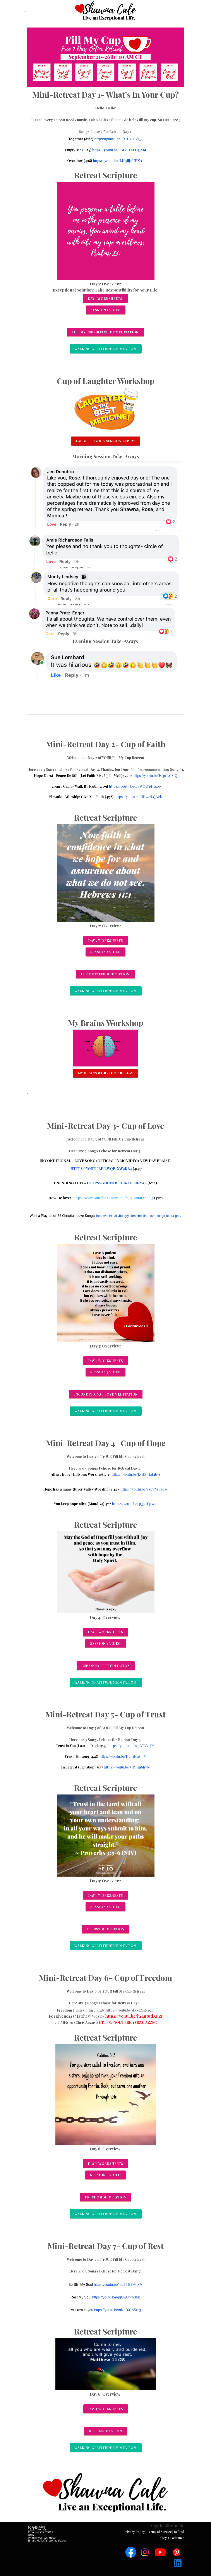  Describe the element at coordinates (105, 1895) in the screenshot. I see `Day 5 Worksheets` at that location.